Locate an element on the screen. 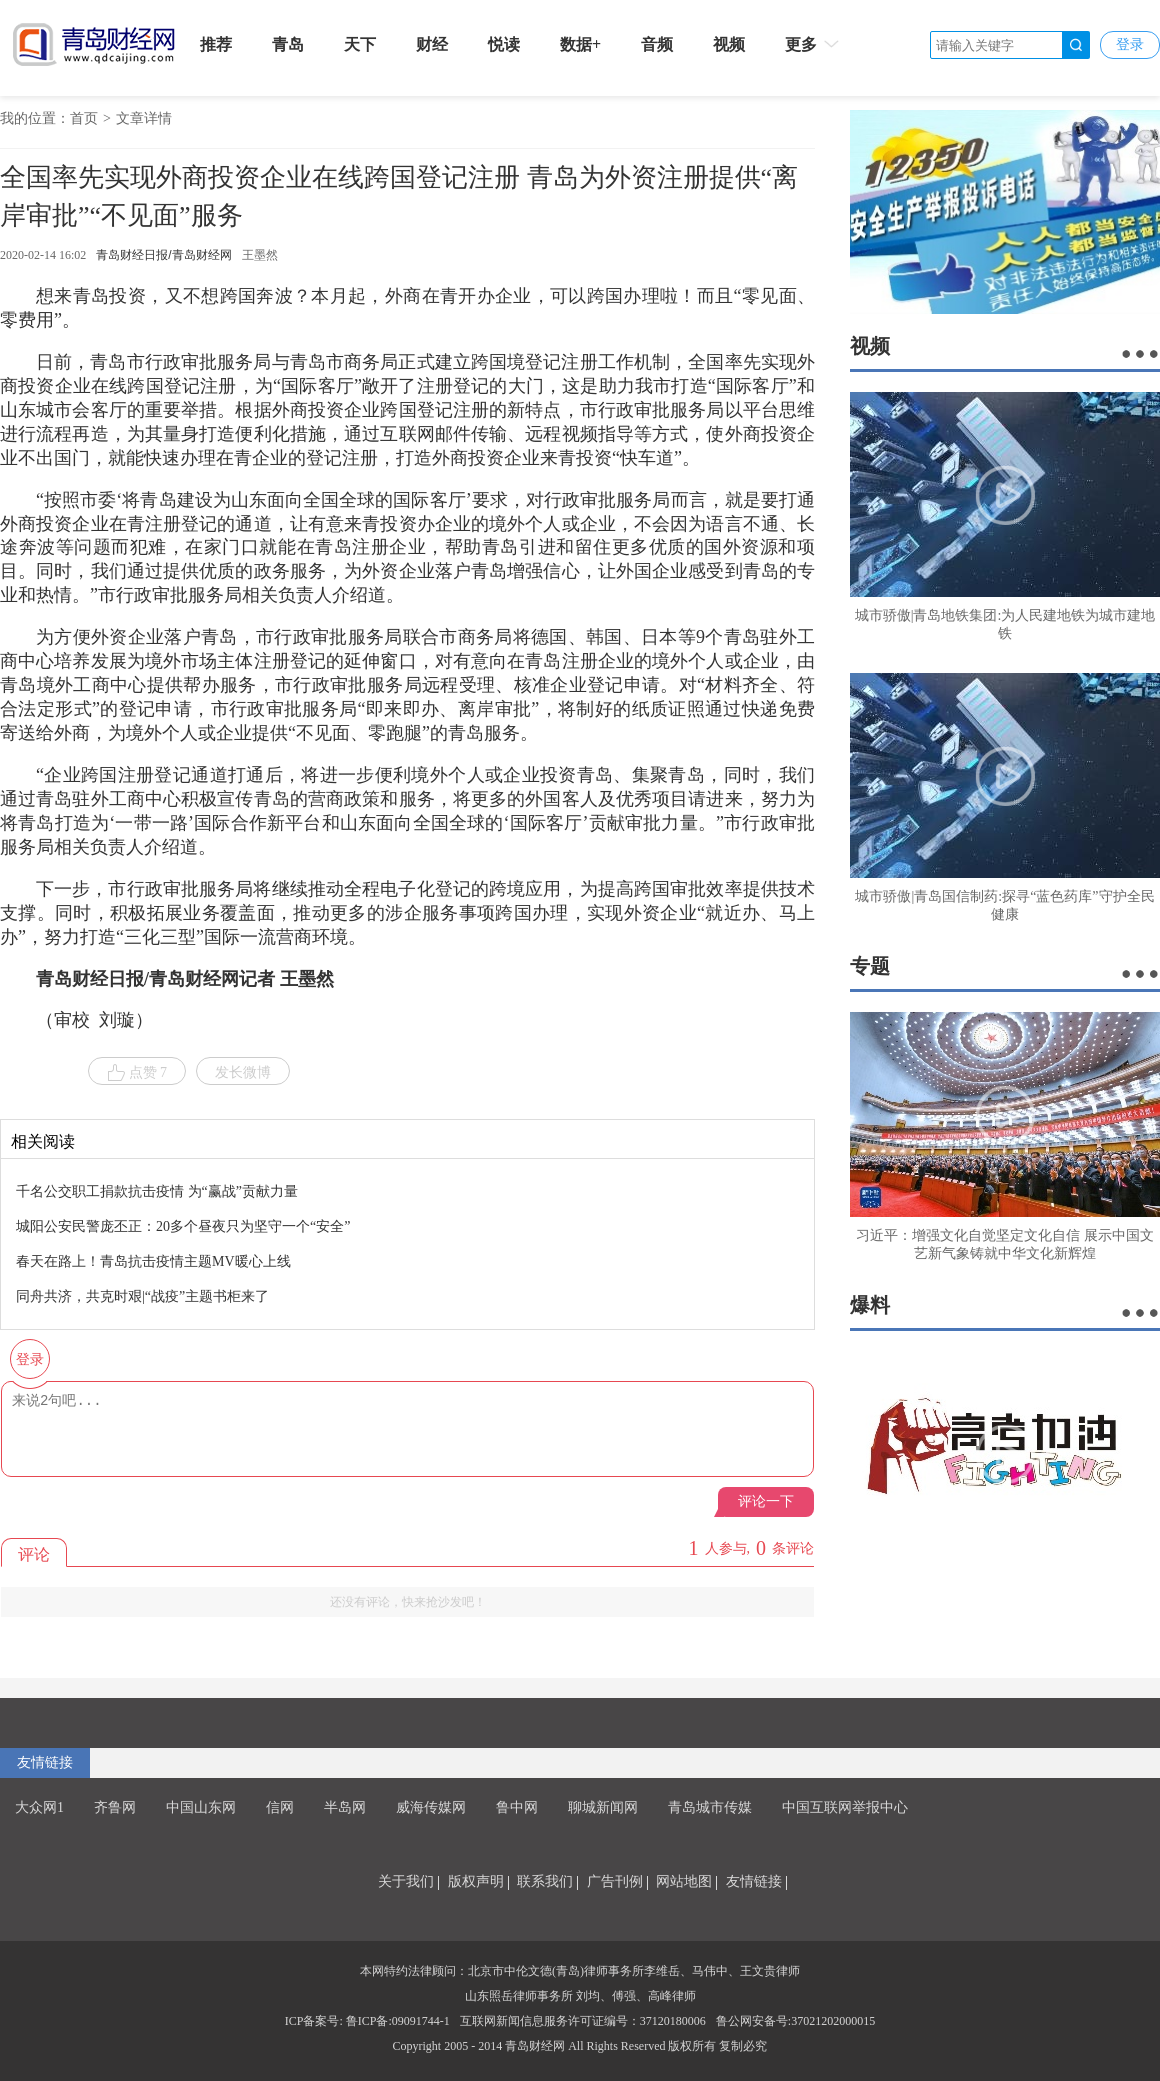 The width and height of the screenshot is (1160, 2081). 威海传媒网 is located at coordinates (431, 1807).